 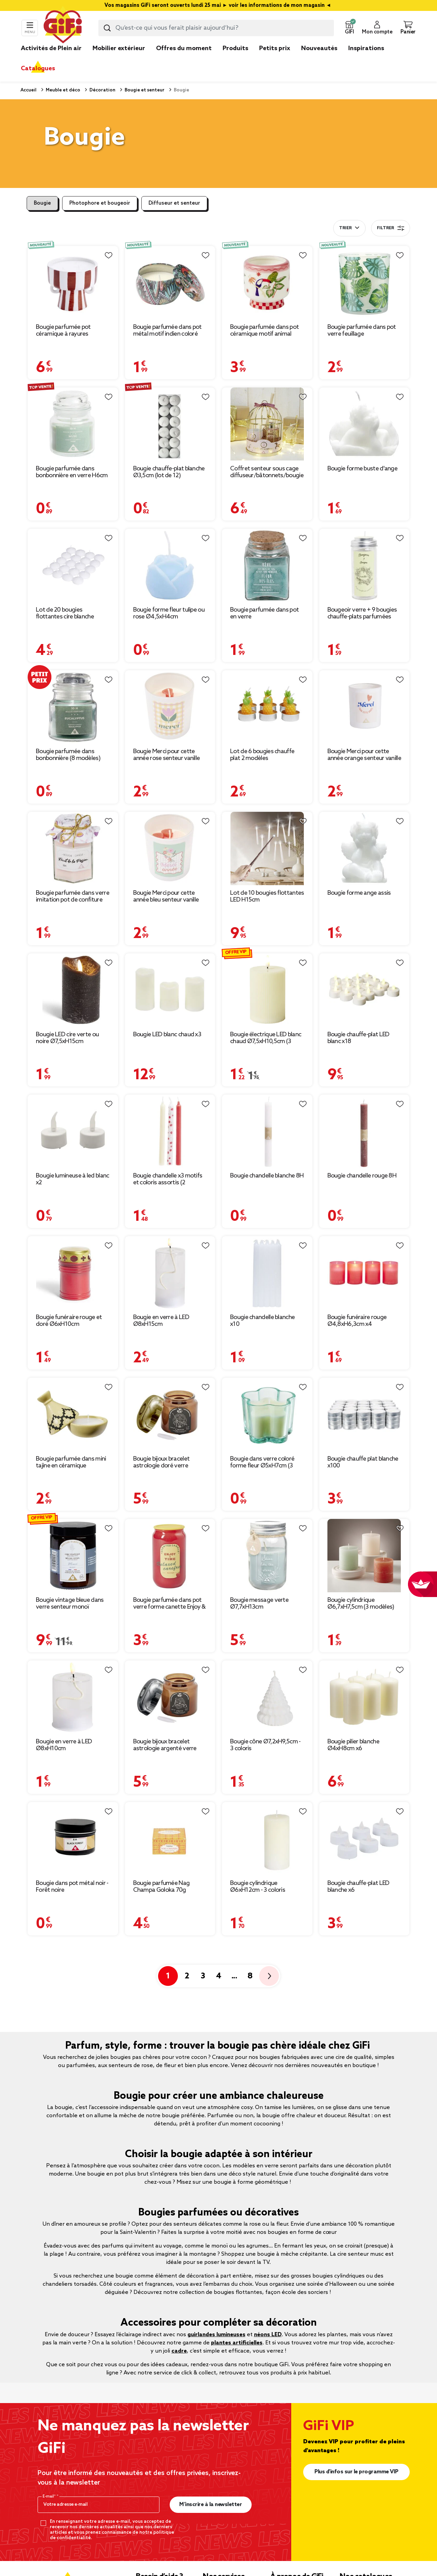 I want to click on [Afficher les détails du produit : Lot de 20 bougies flottantes cire blanche Ø4,5cm], so click(x=73, y=565).